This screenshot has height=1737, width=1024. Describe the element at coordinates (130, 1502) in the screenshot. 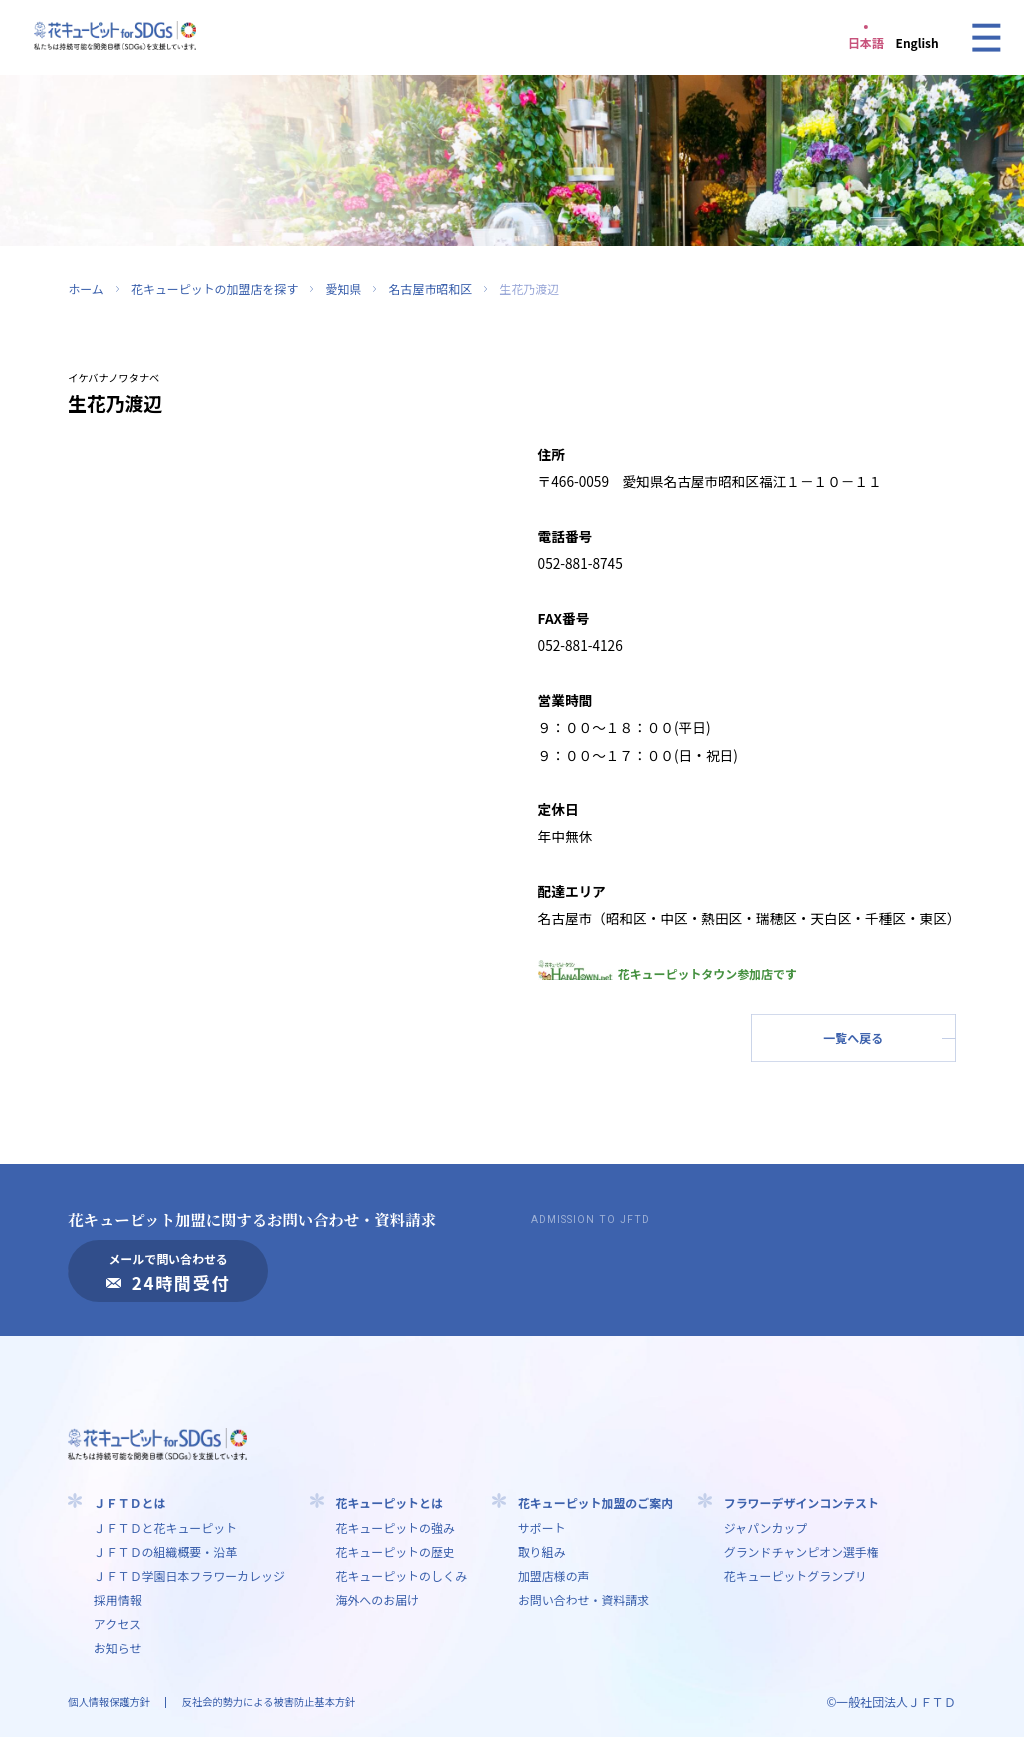

I see `ＪＦＴＤとは` at that location.